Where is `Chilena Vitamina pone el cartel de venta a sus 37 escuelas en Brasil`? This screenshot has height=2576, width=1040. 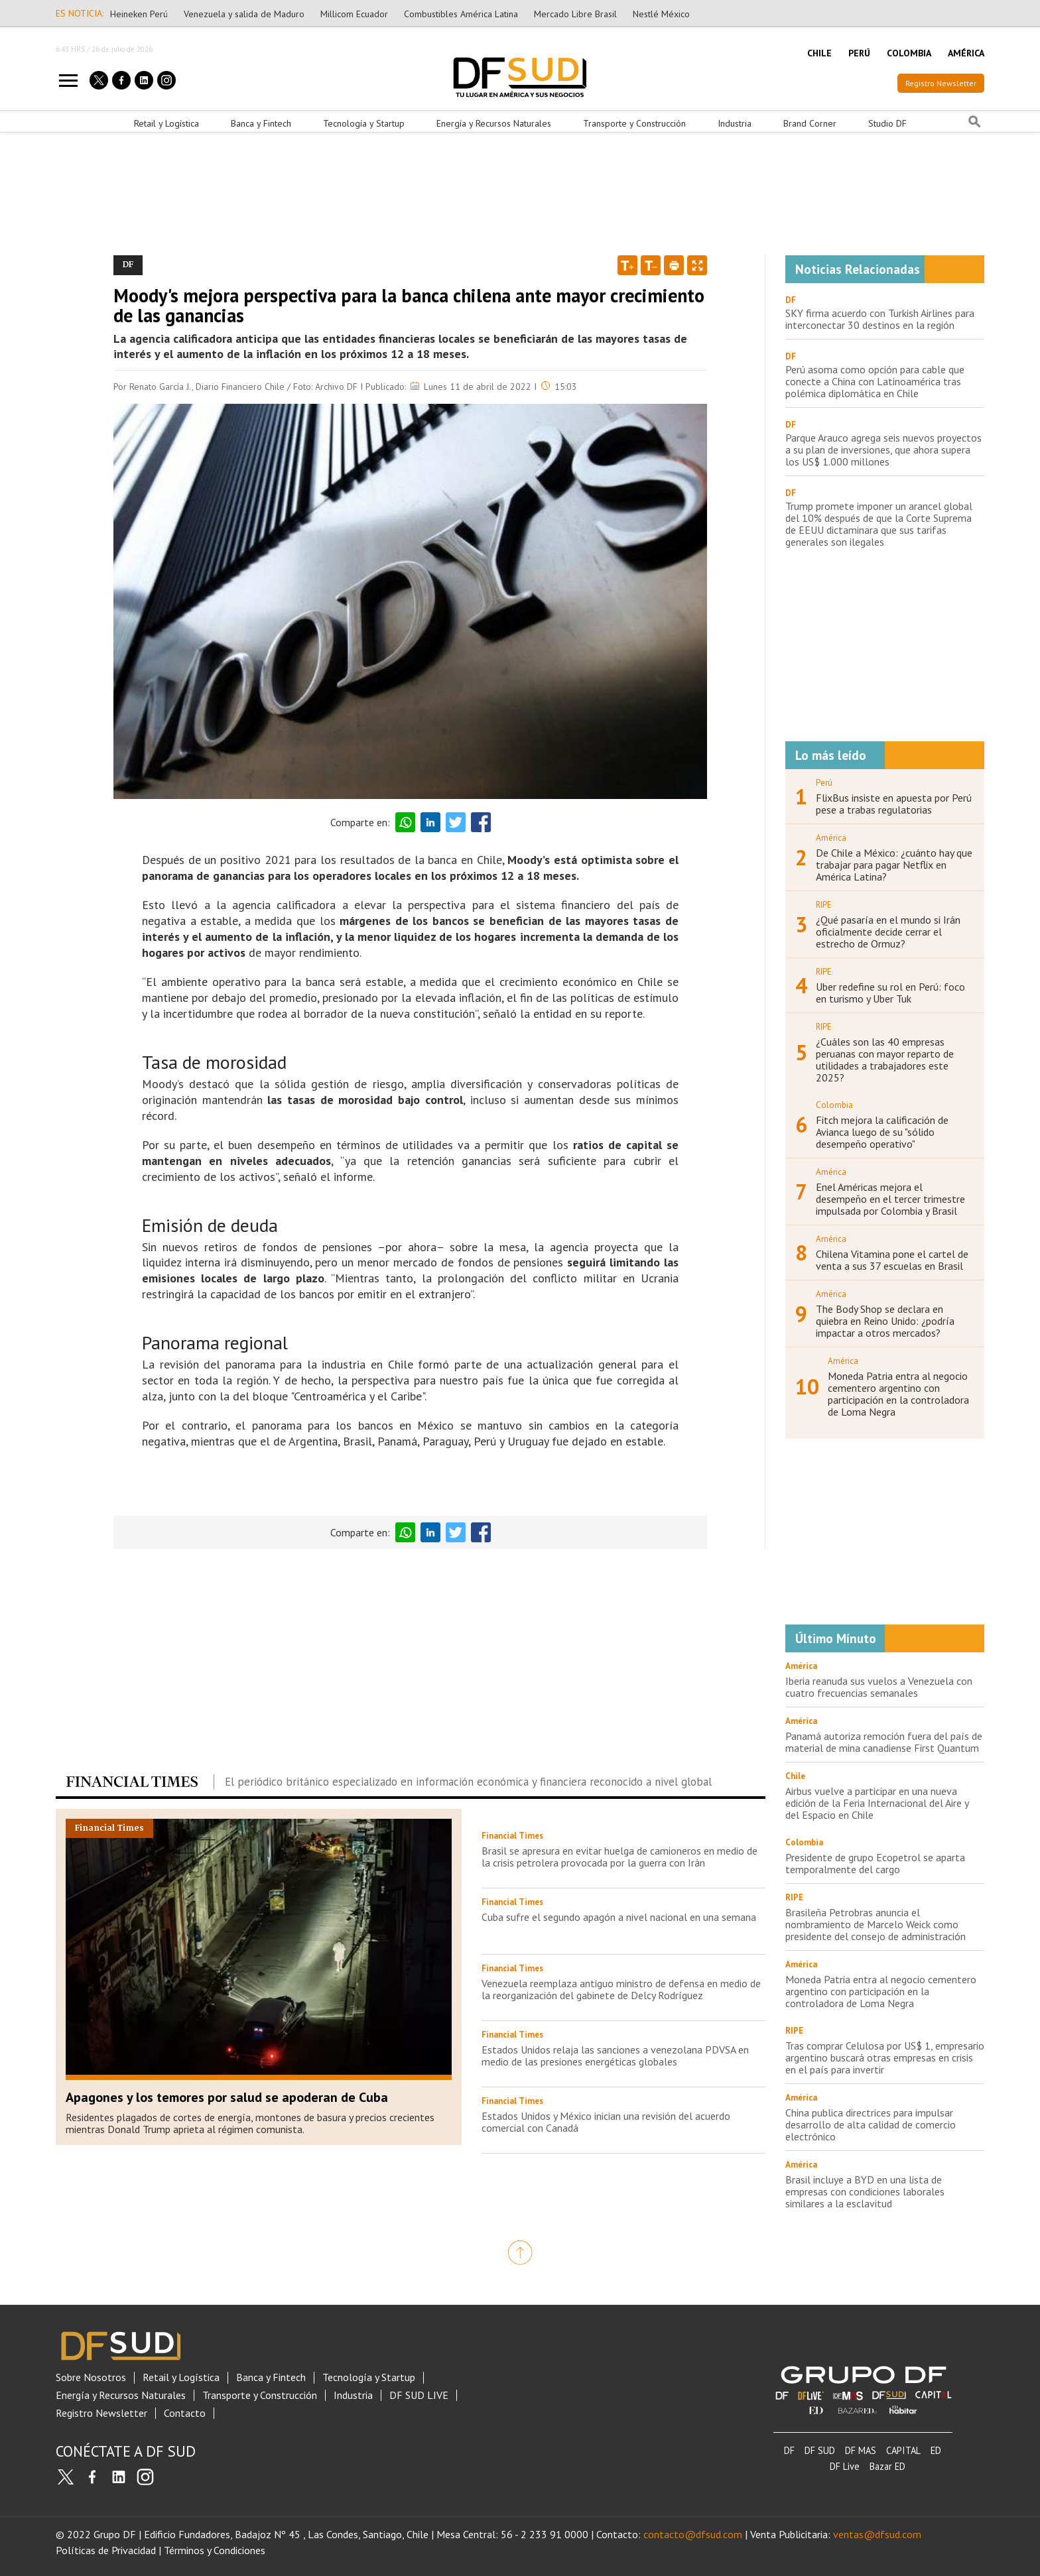 Chilena Vitamina pone el cartel de venta a sus 37 escuelas en Brasil is located at coordinates (892, 1260).